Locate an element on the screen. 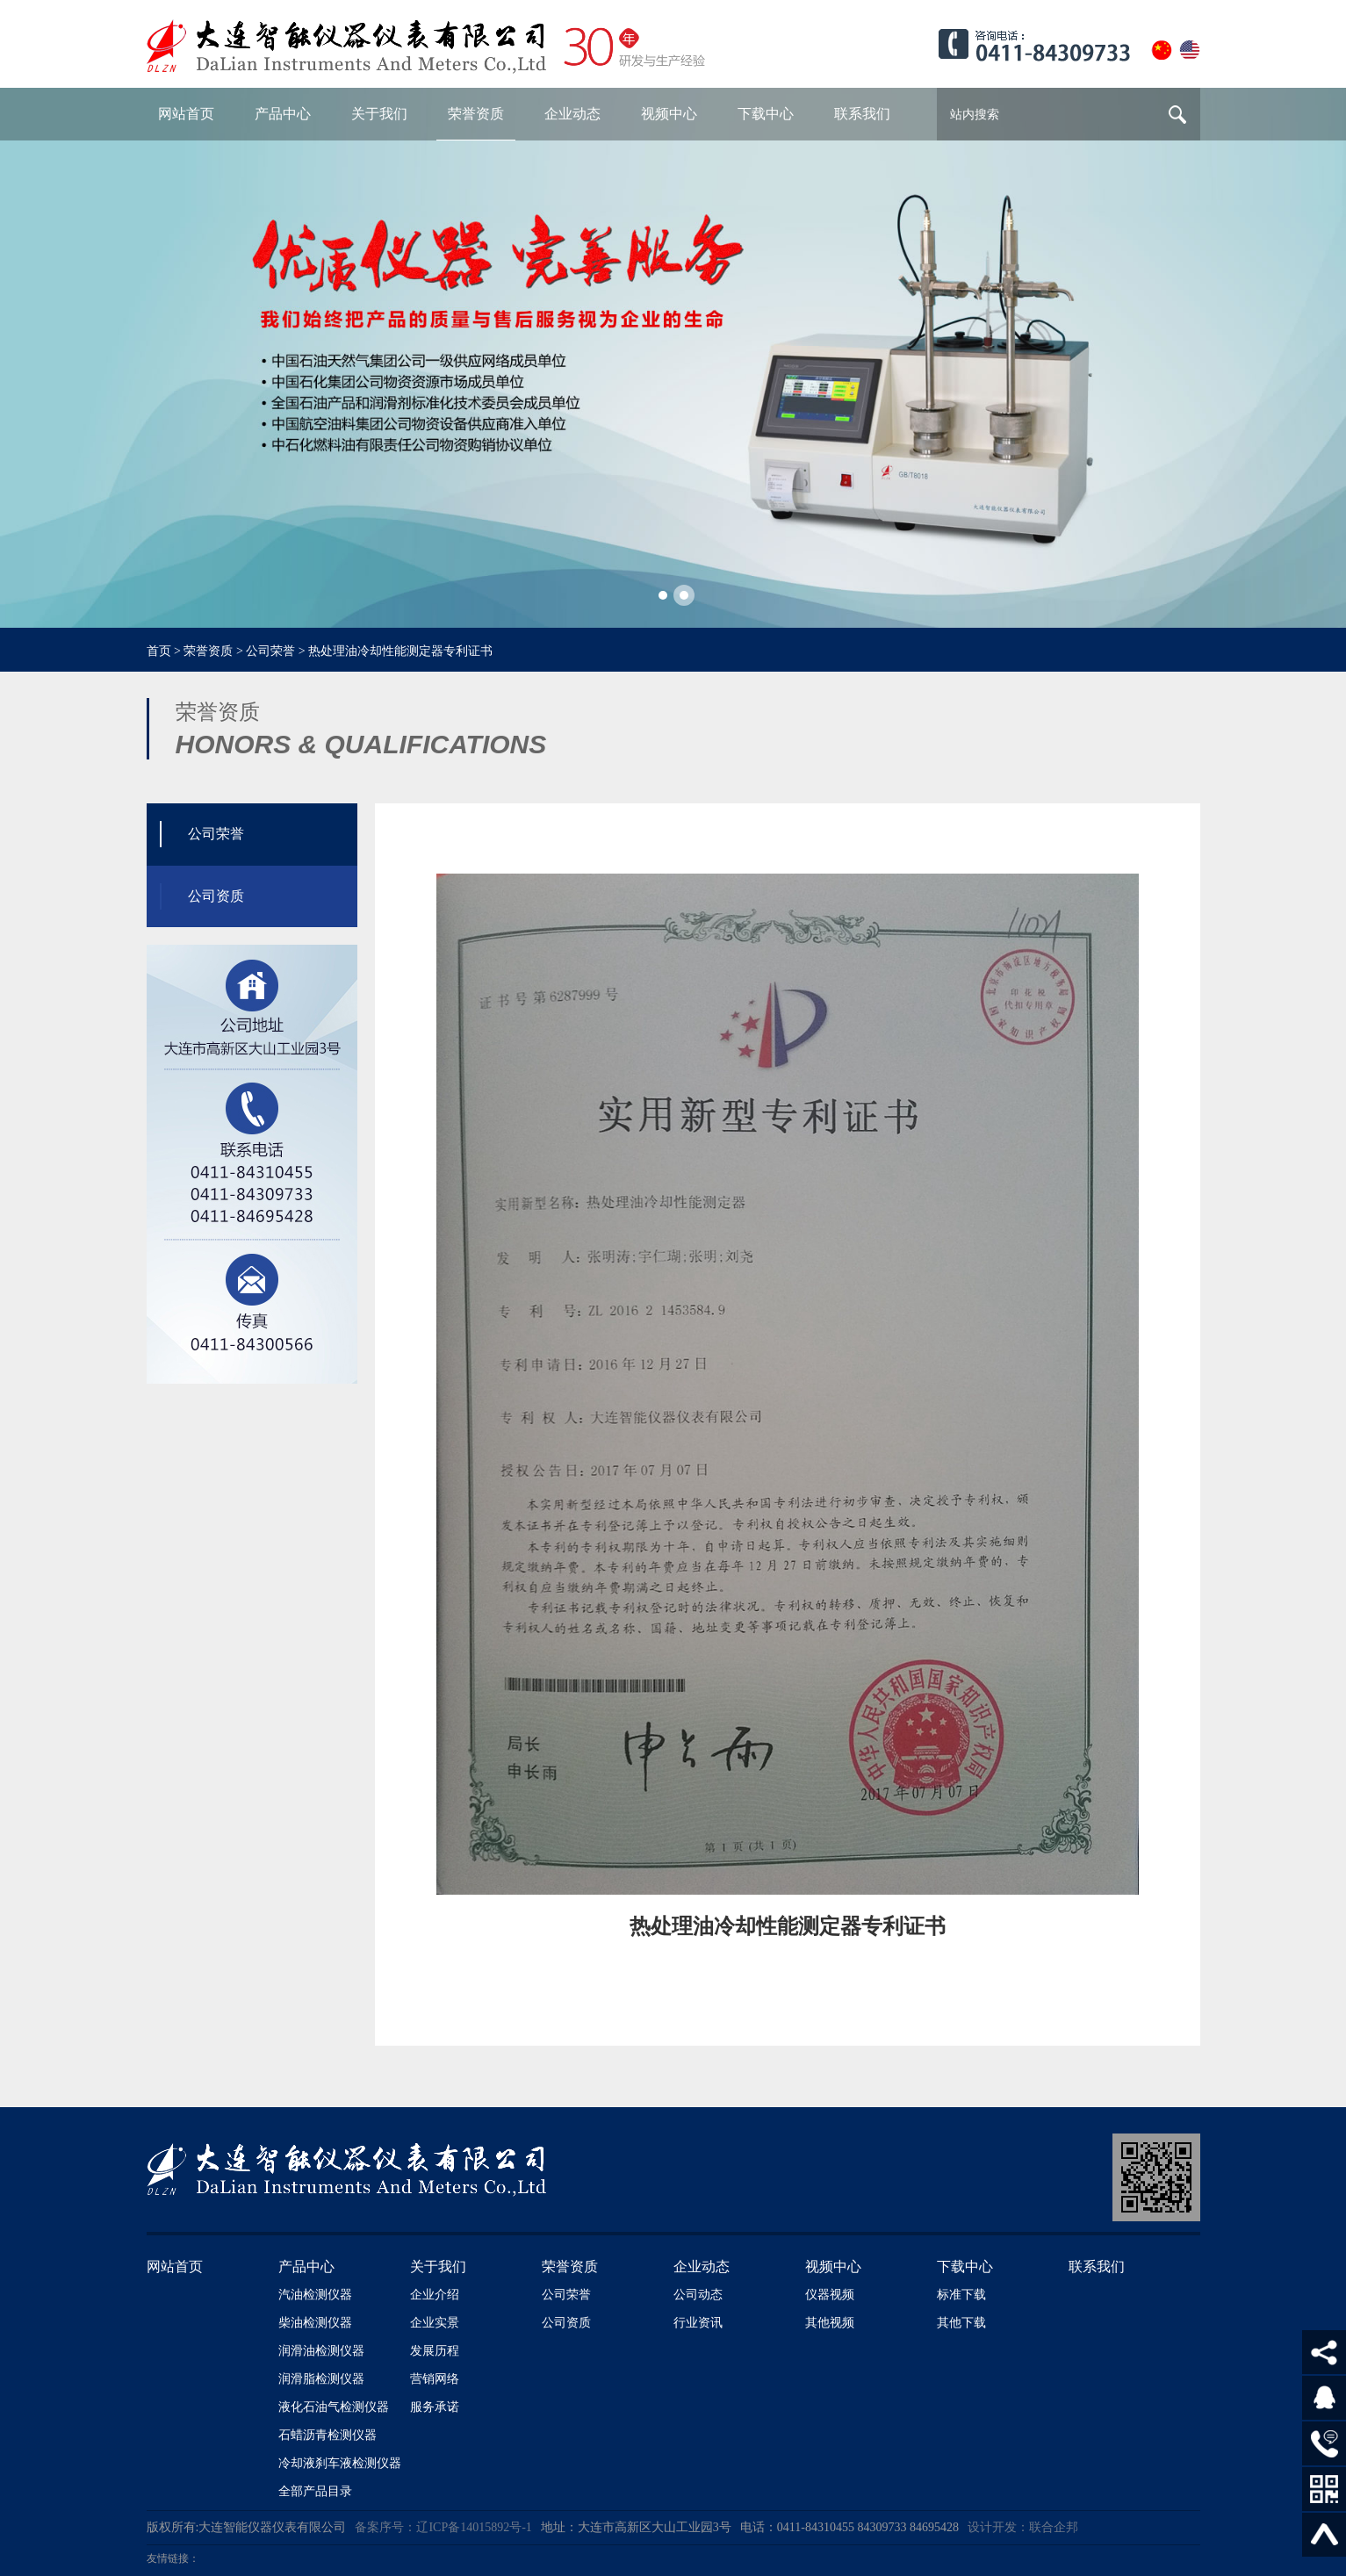 The image size is (1346, 2576). 企业动态 is located at coordinates (701, 2266).